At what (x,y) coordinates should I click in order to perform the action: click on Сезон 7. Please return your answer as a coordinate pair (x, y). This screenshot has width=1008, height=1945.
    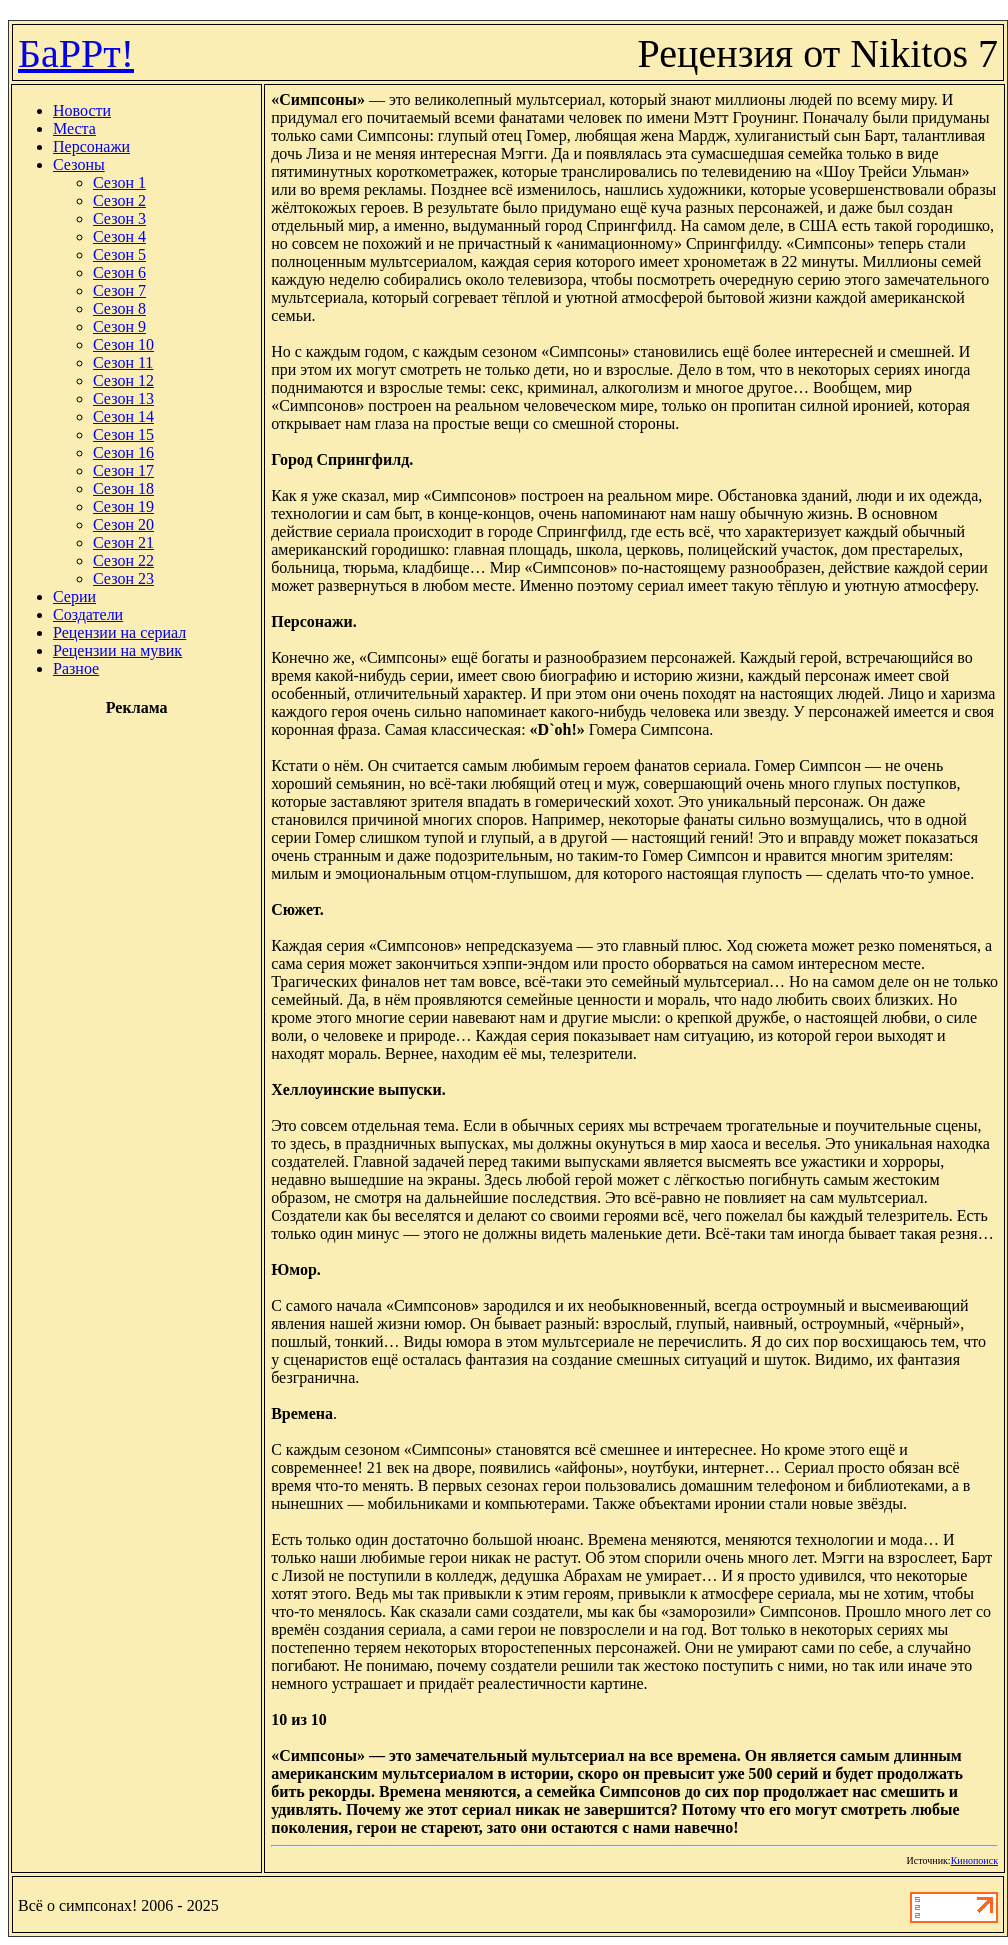
    Looking at the image, I should click on (119, 290).